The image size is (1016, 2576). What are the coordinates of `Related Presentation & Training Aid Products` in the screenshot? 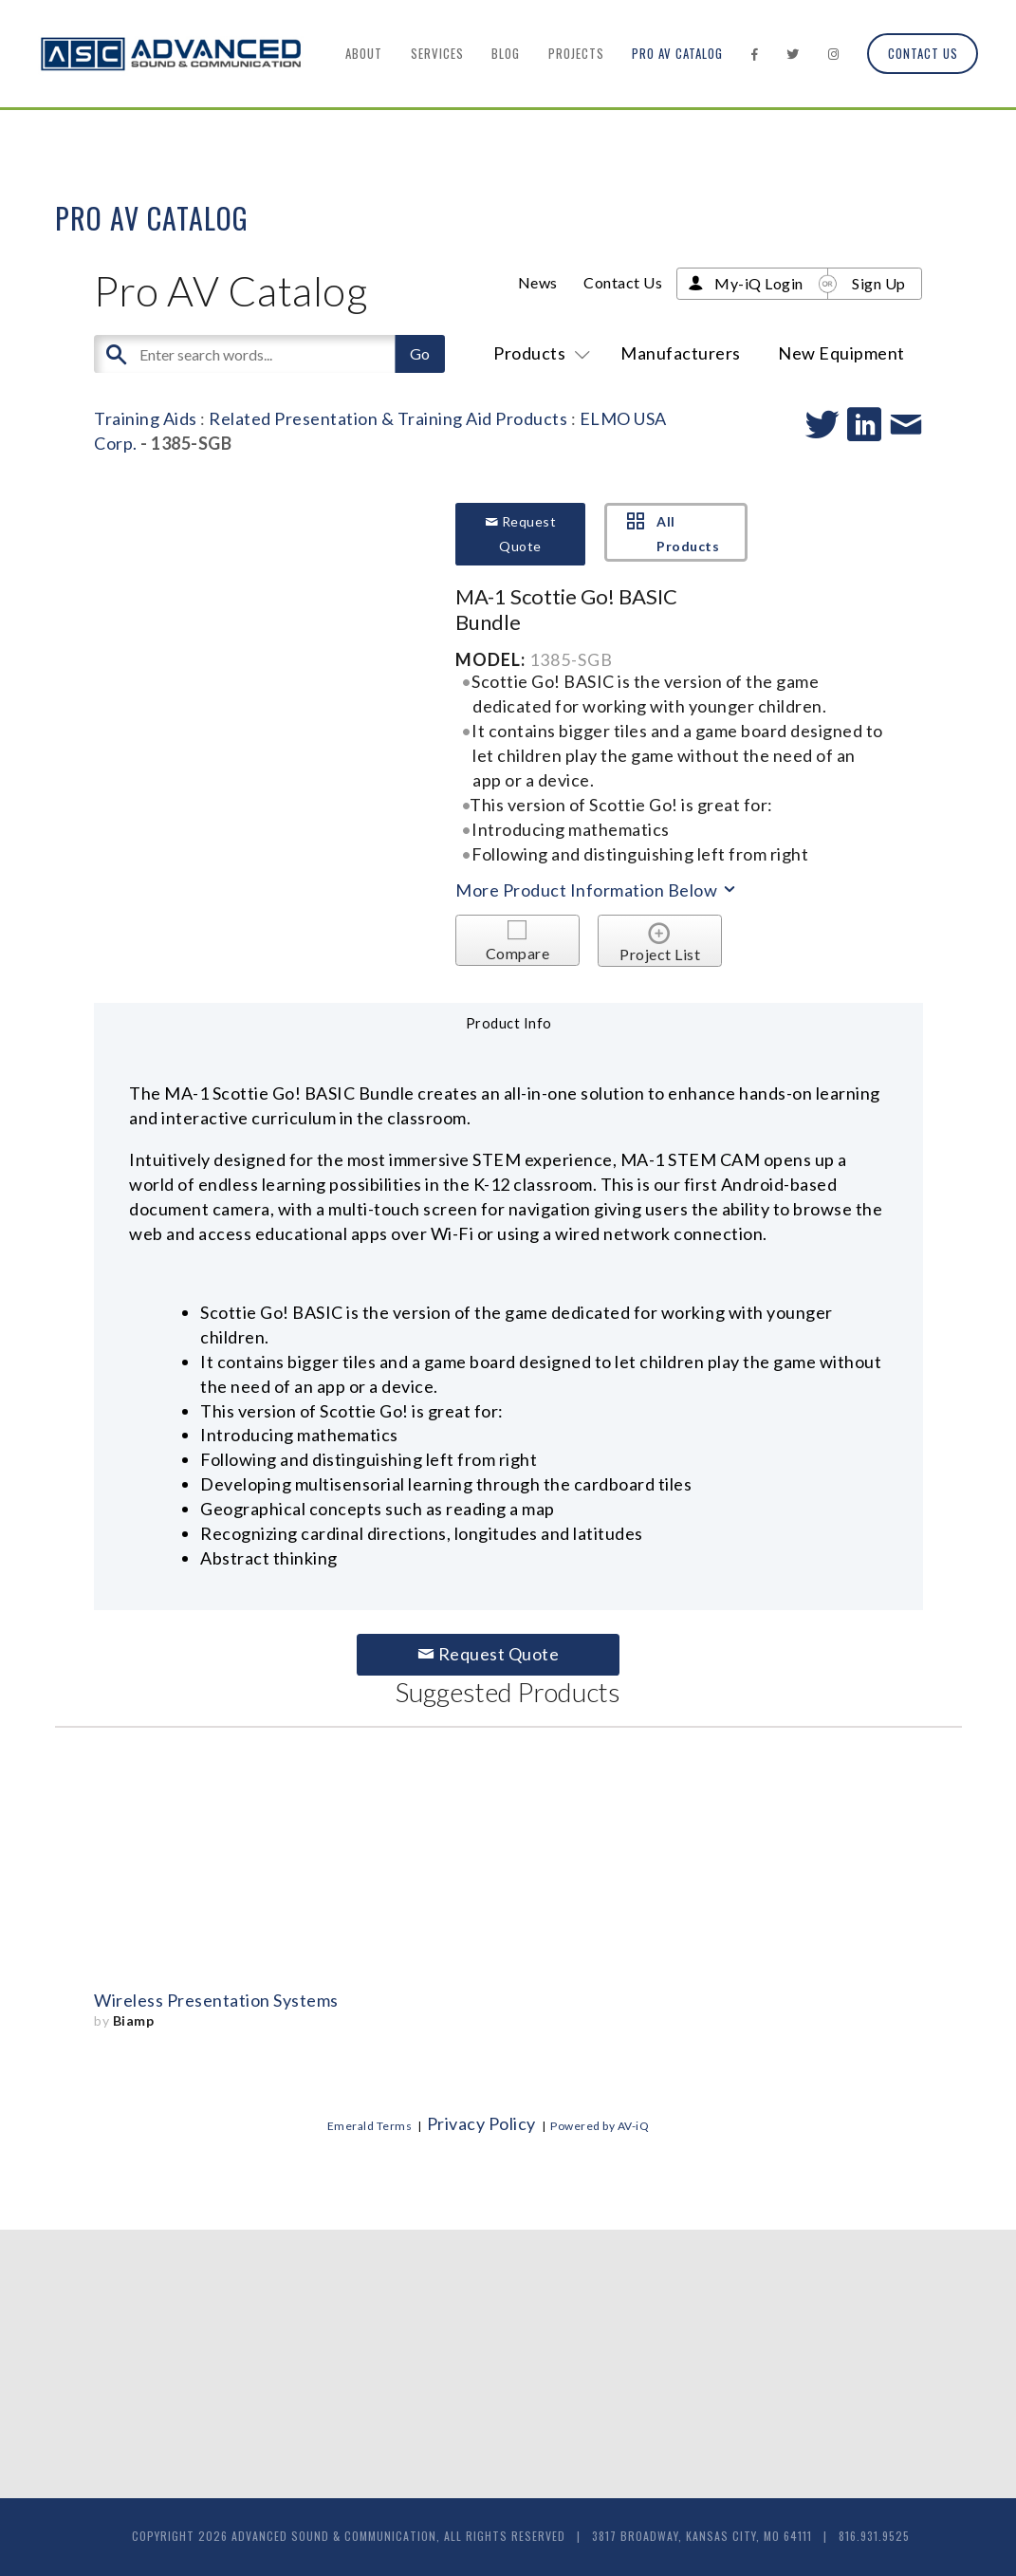 It's located at (388, 418).